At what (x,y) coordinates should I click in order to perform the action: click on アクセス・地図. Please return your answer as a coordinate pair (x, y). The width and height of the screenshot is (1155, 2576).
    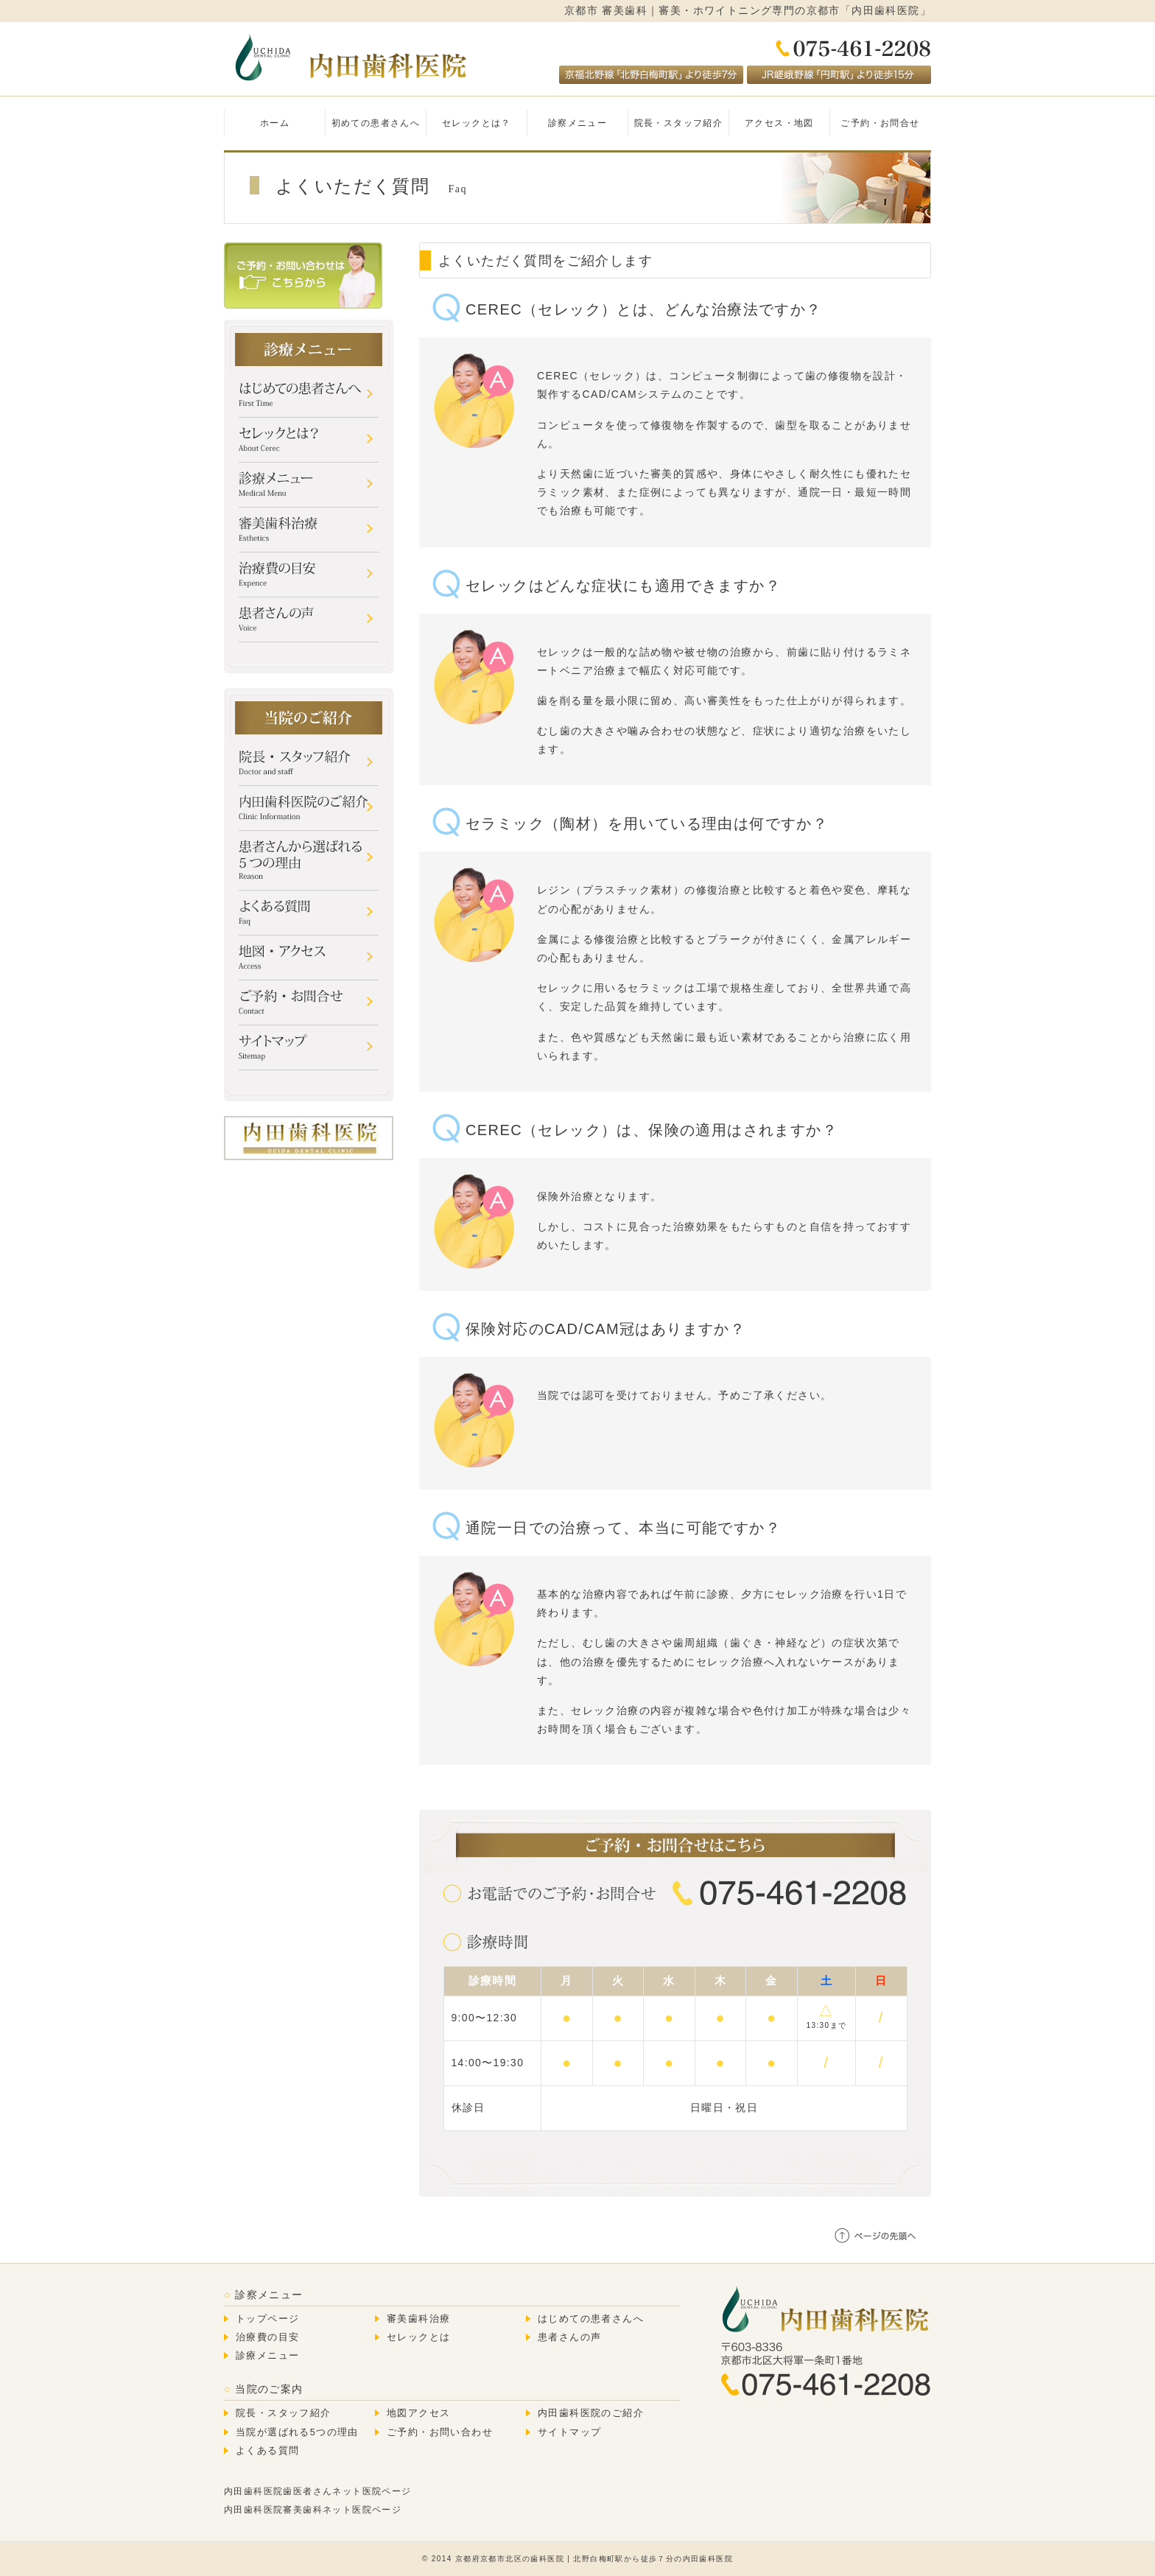
    Looking at the image, I should click on (779, 123).